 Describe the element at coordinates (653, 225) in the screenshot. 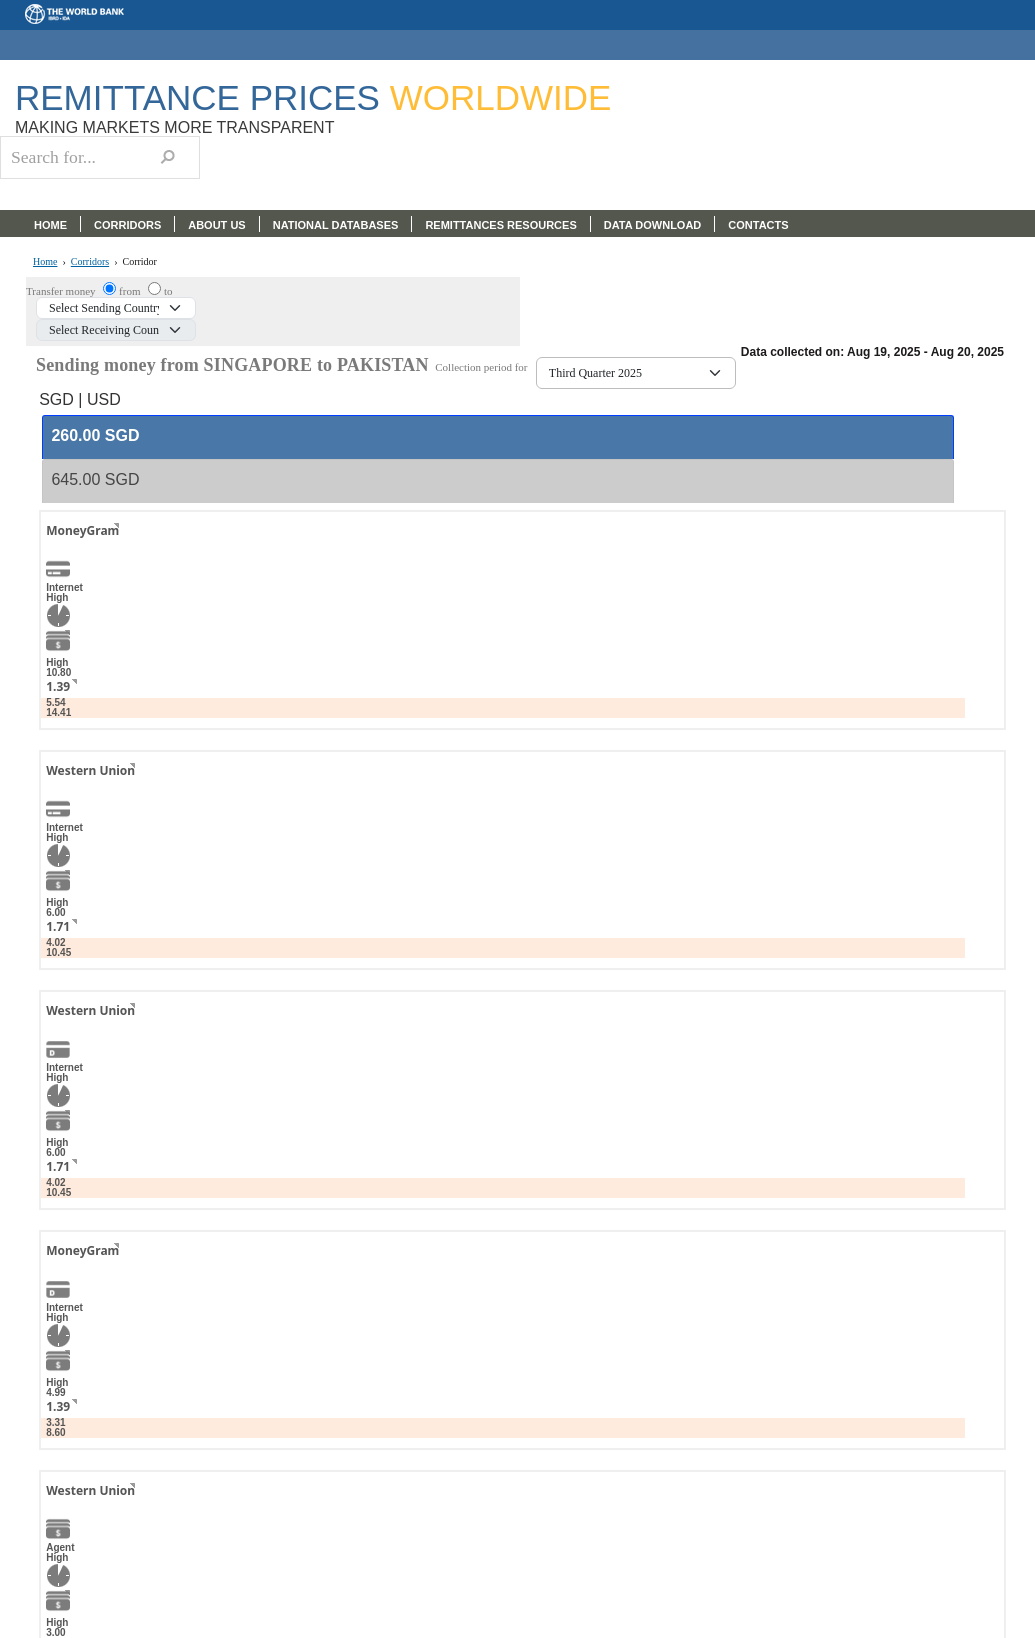

I see `DATA DOWNLOAD` at that location.